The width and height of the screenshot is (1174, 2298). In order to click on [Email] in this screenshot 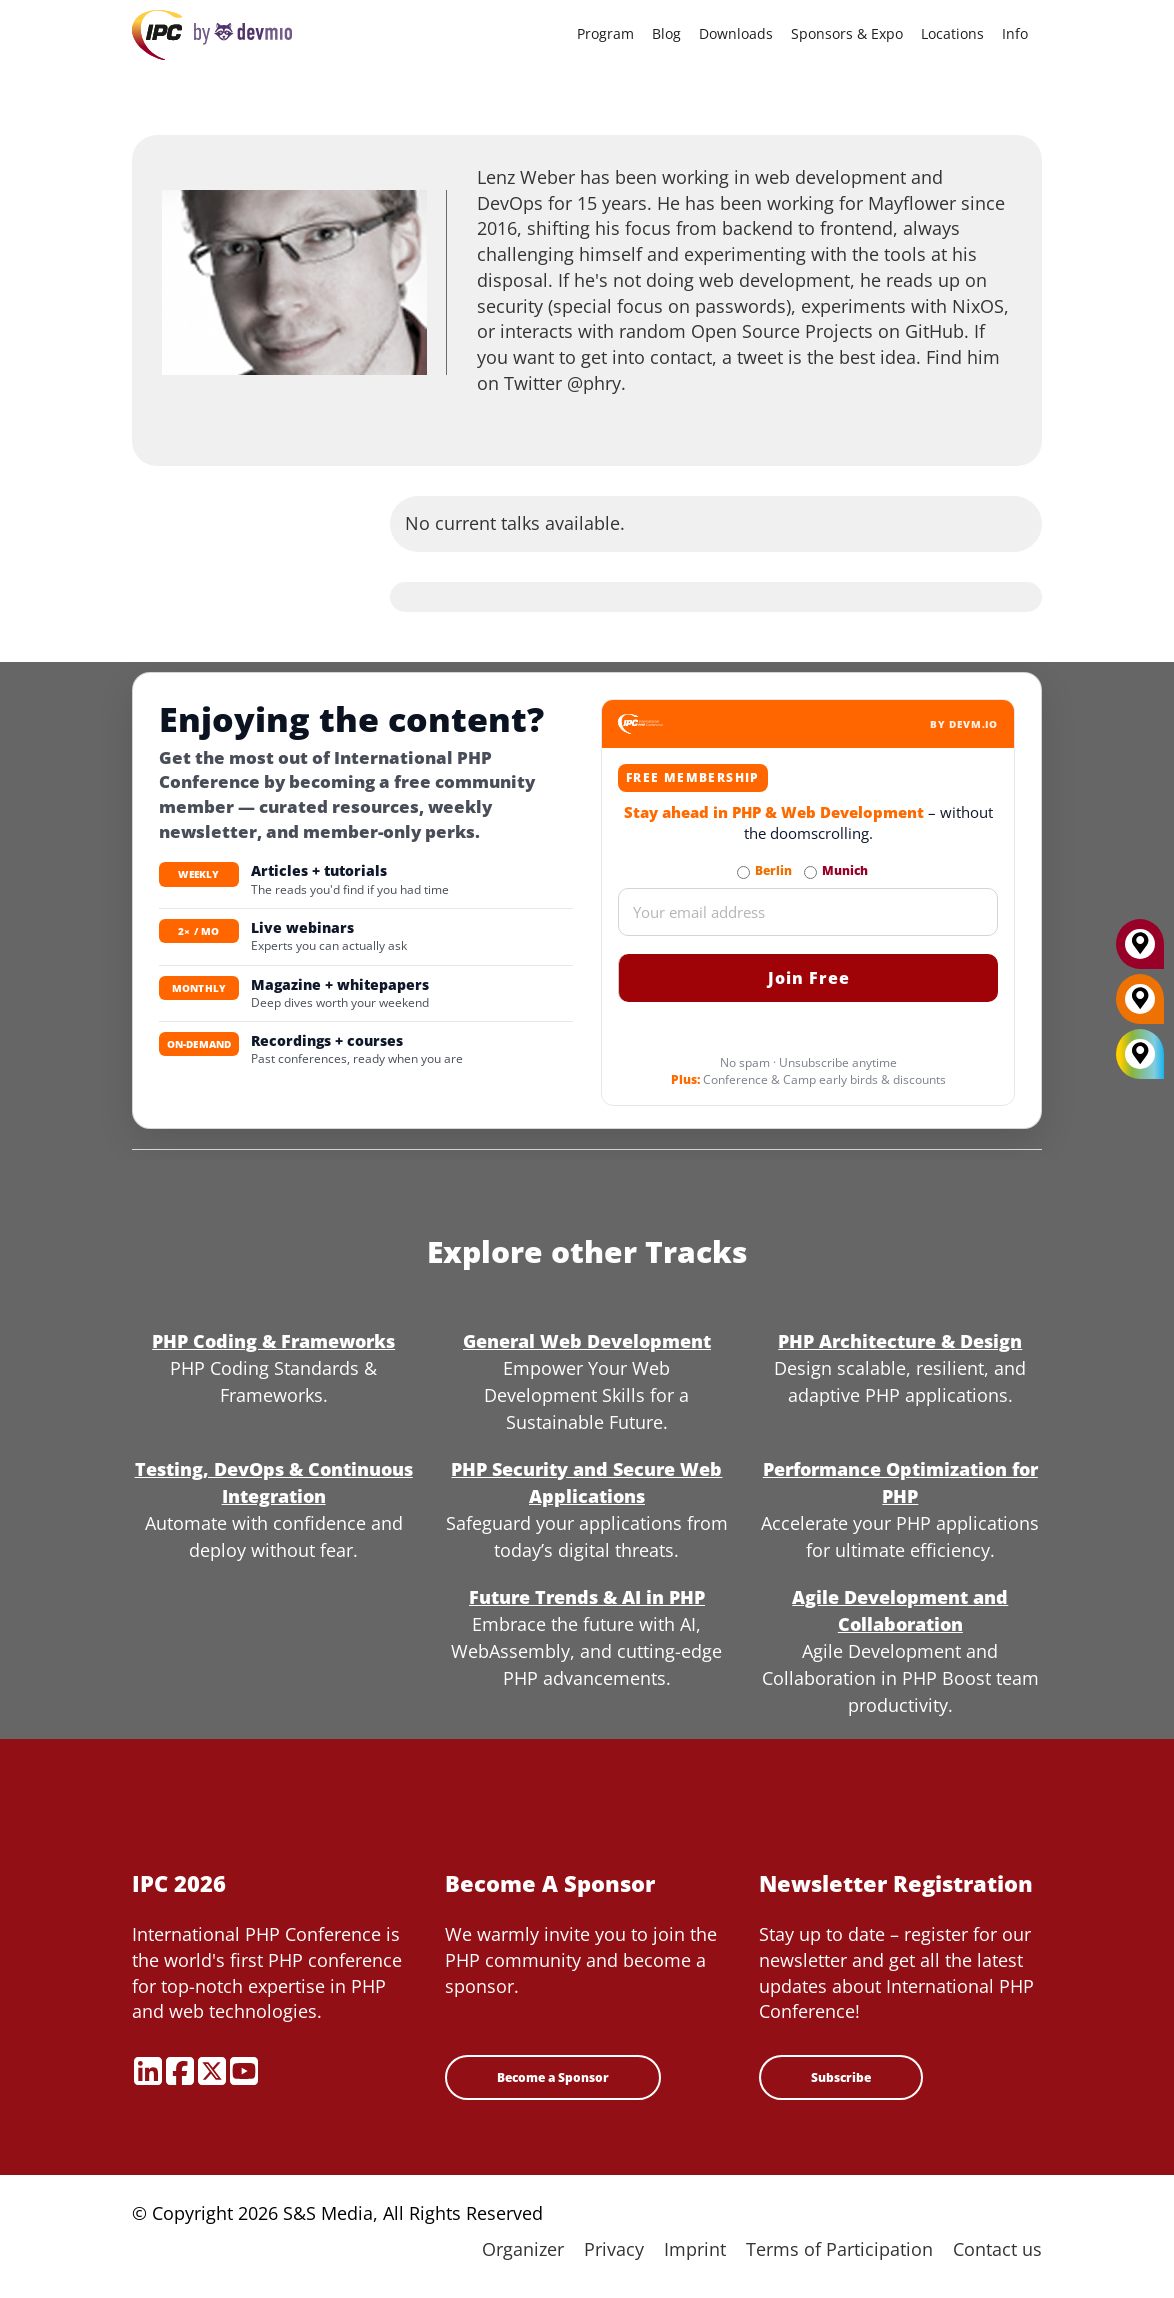, I will do `click(808, 912)`.